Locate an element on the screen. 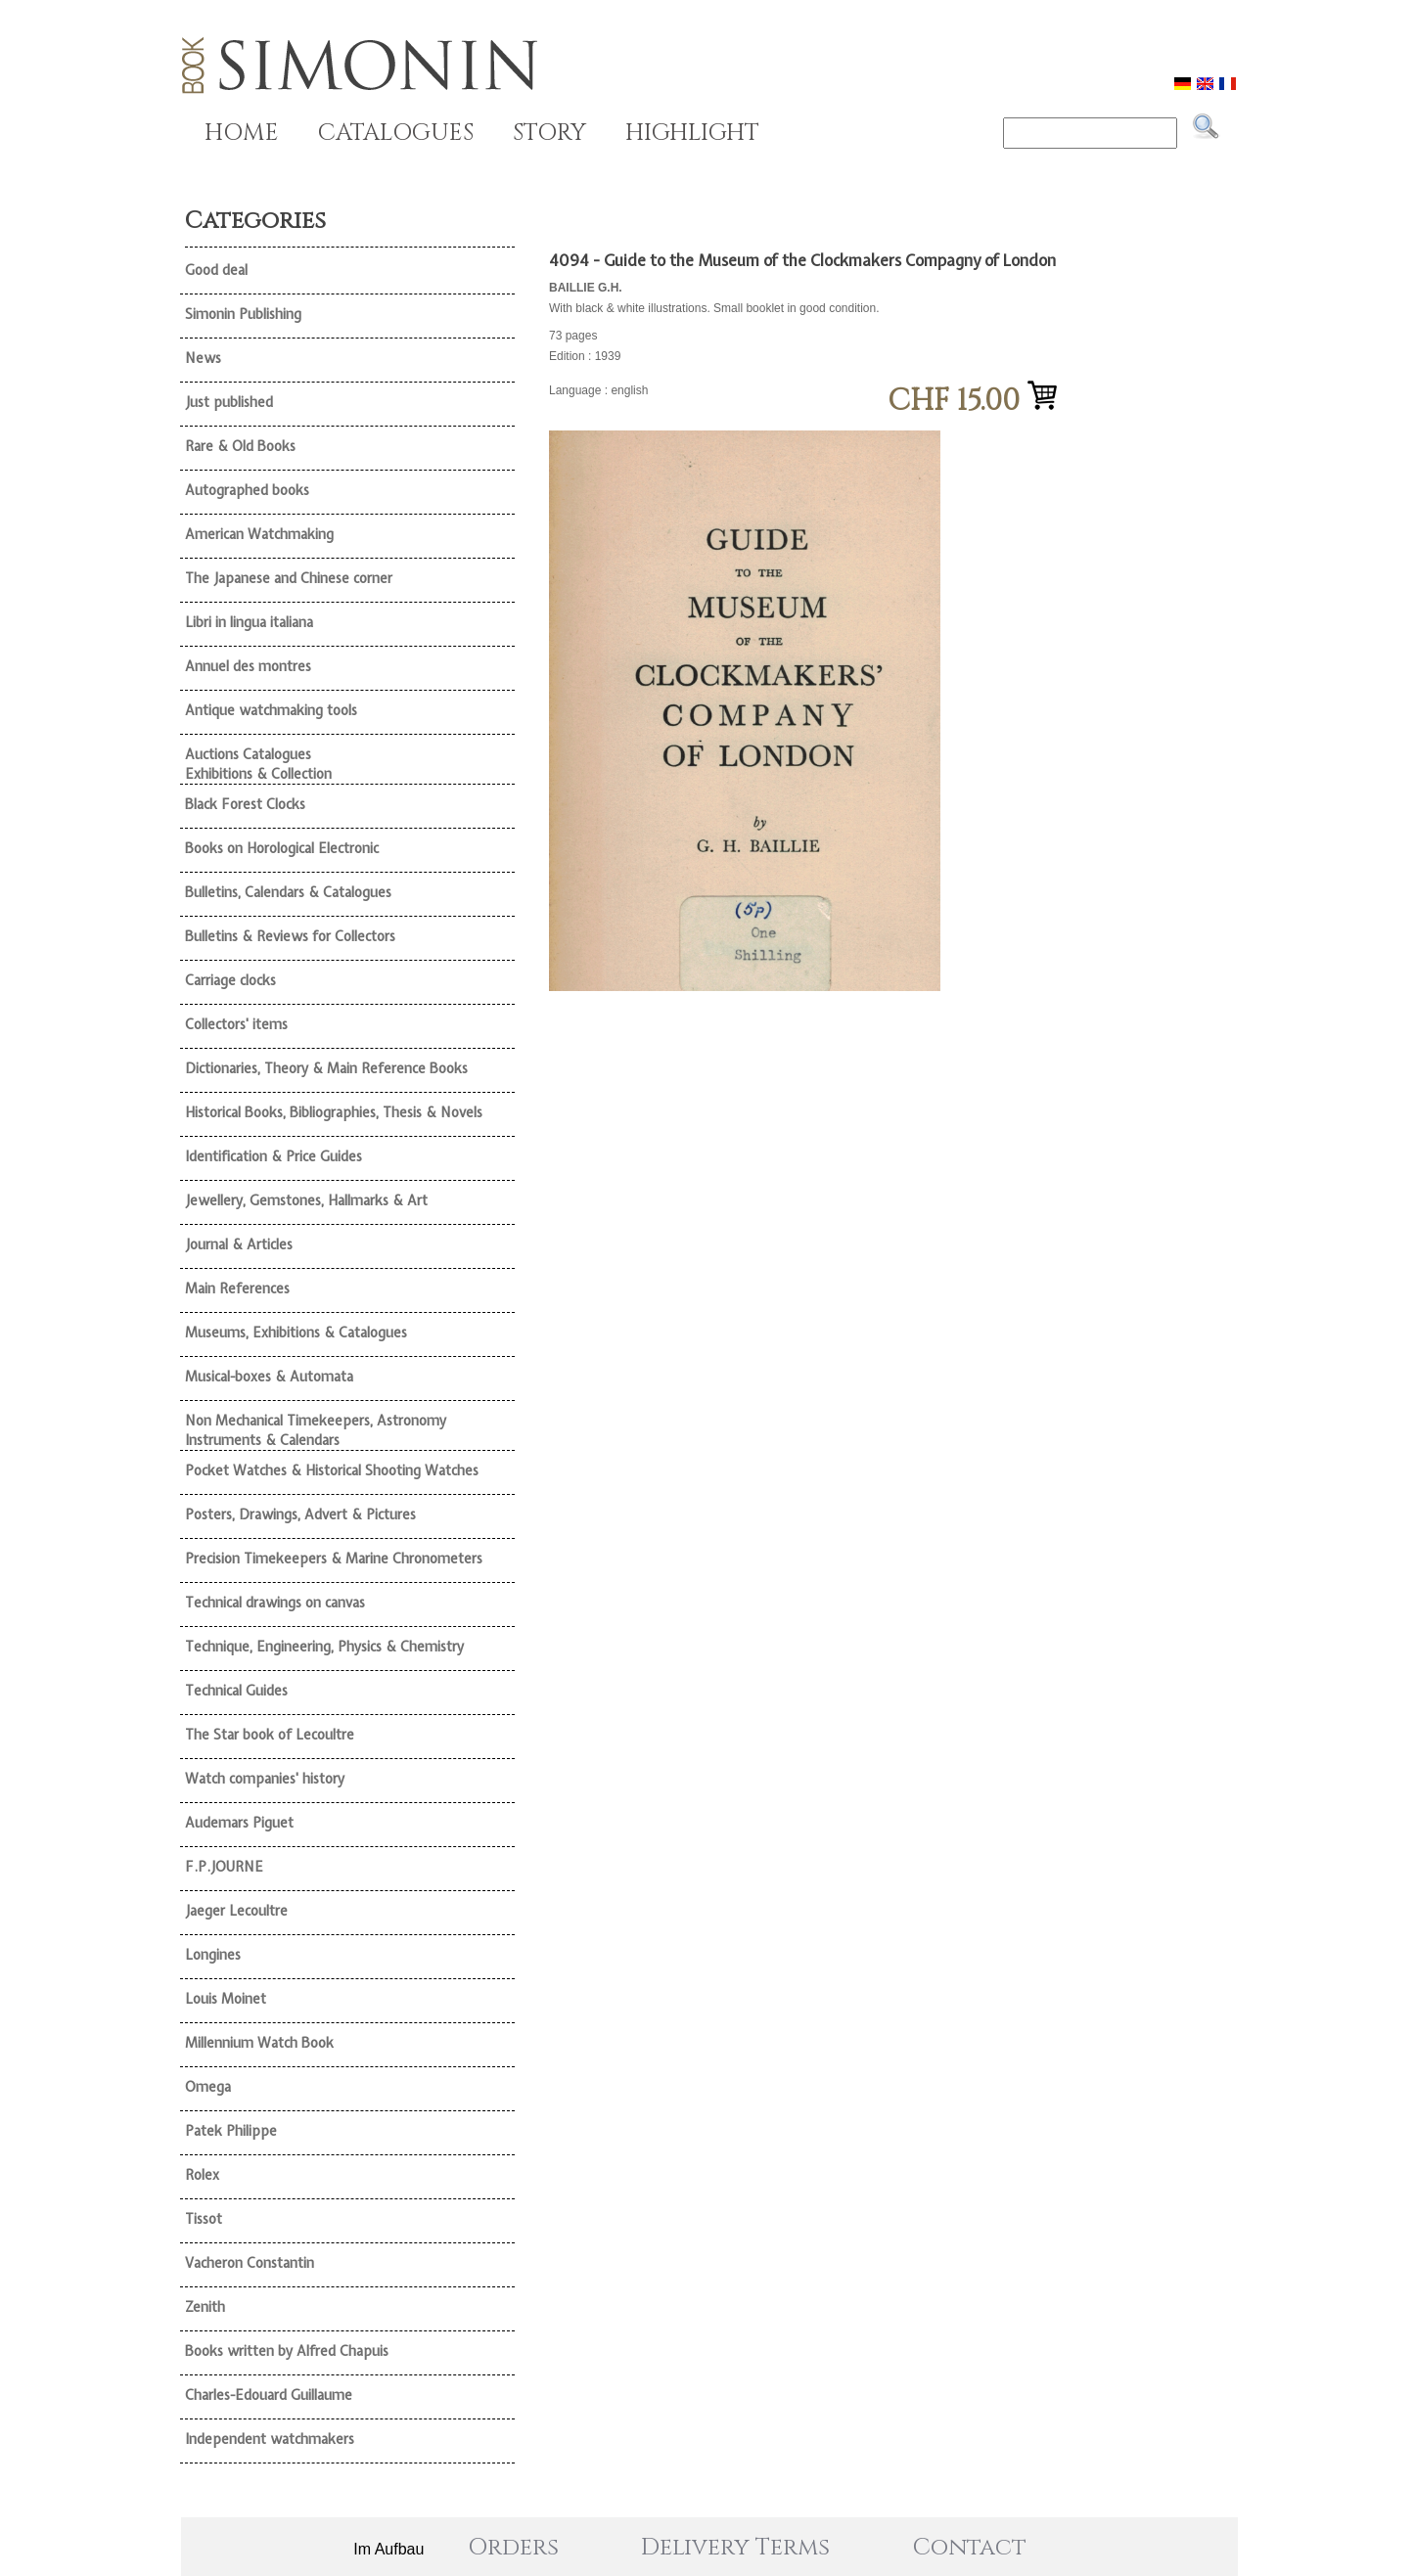 The height and width of the screenshot is (2576, 1414). Charles-Edouard Guillaume is located at coordinates (268, 2395).